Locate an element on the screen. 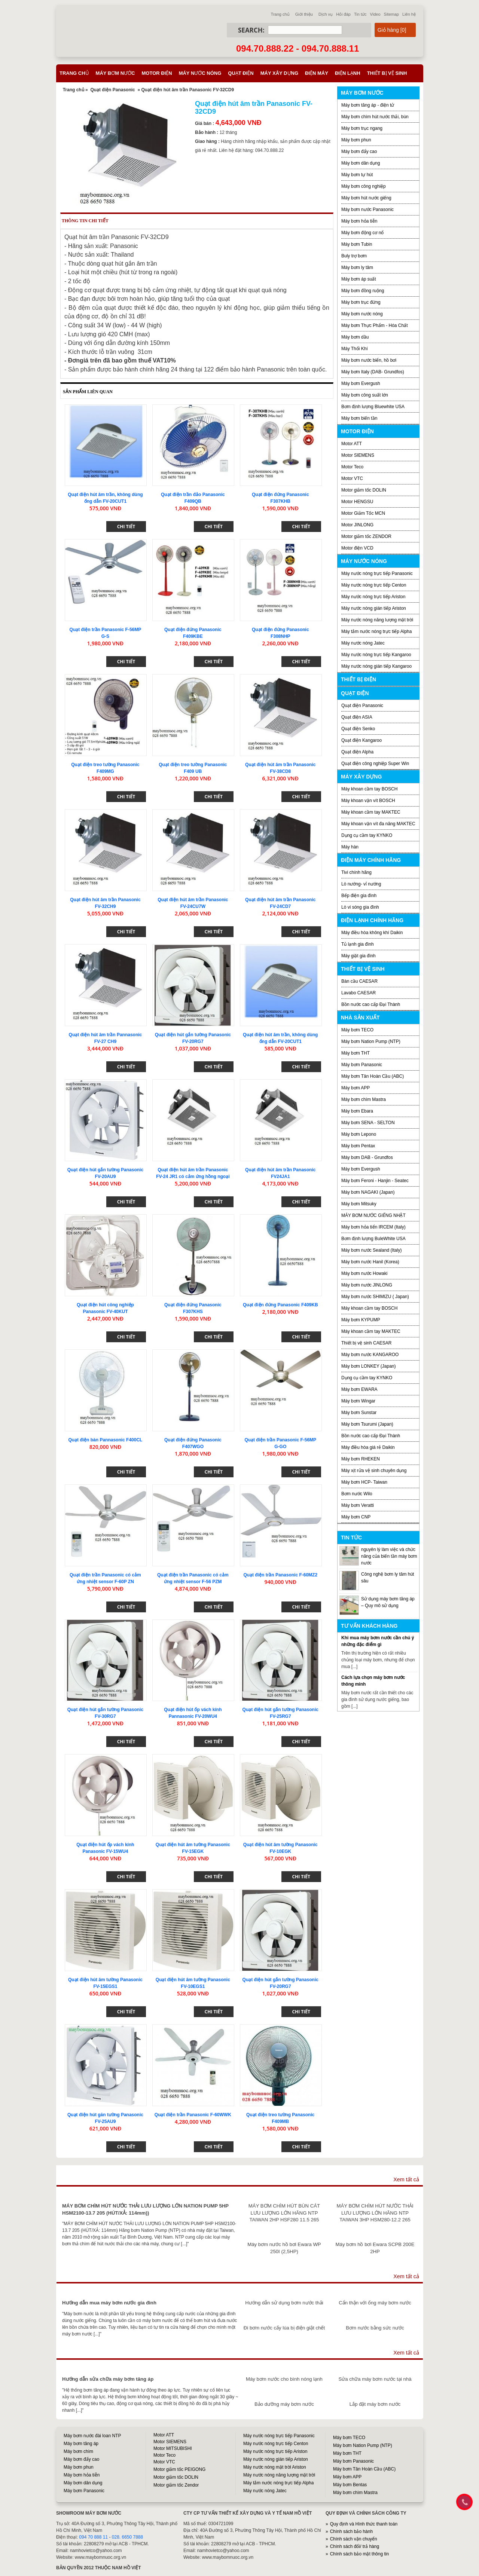  Máy bơm Italy (DAB- Grundfos) is located at coordinates (372, 371).